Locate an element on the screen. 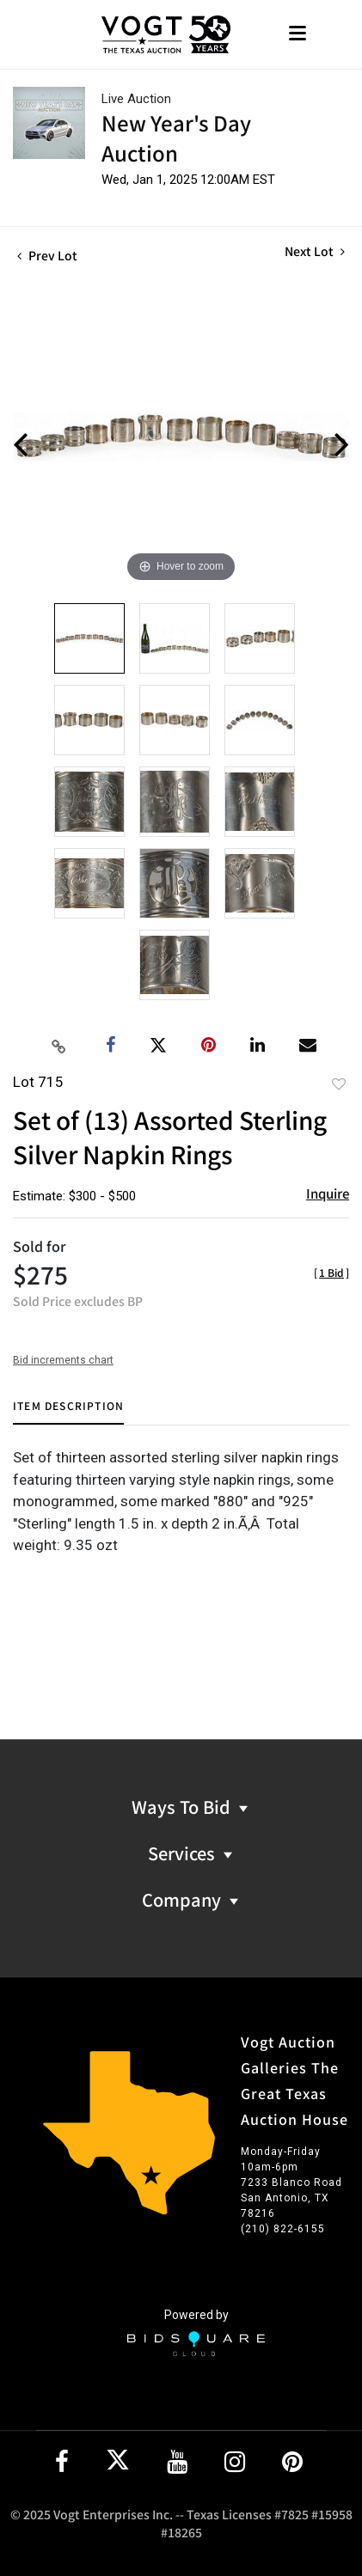  Next Lot is located at coordinates (315, 251).